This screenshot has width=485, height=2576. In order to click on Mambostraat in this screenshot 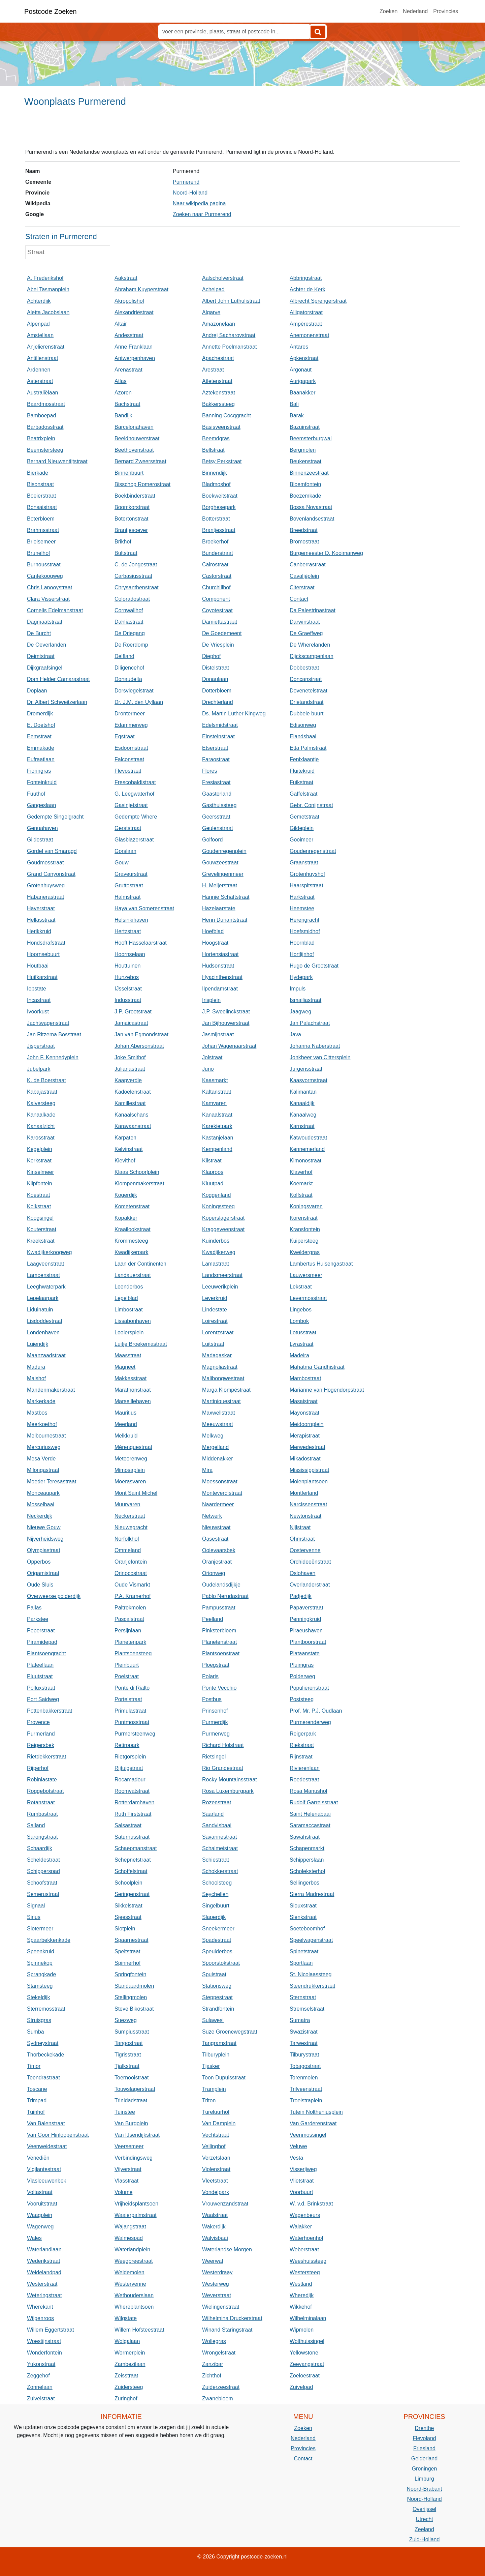, I will do `click(305, 1378)`.